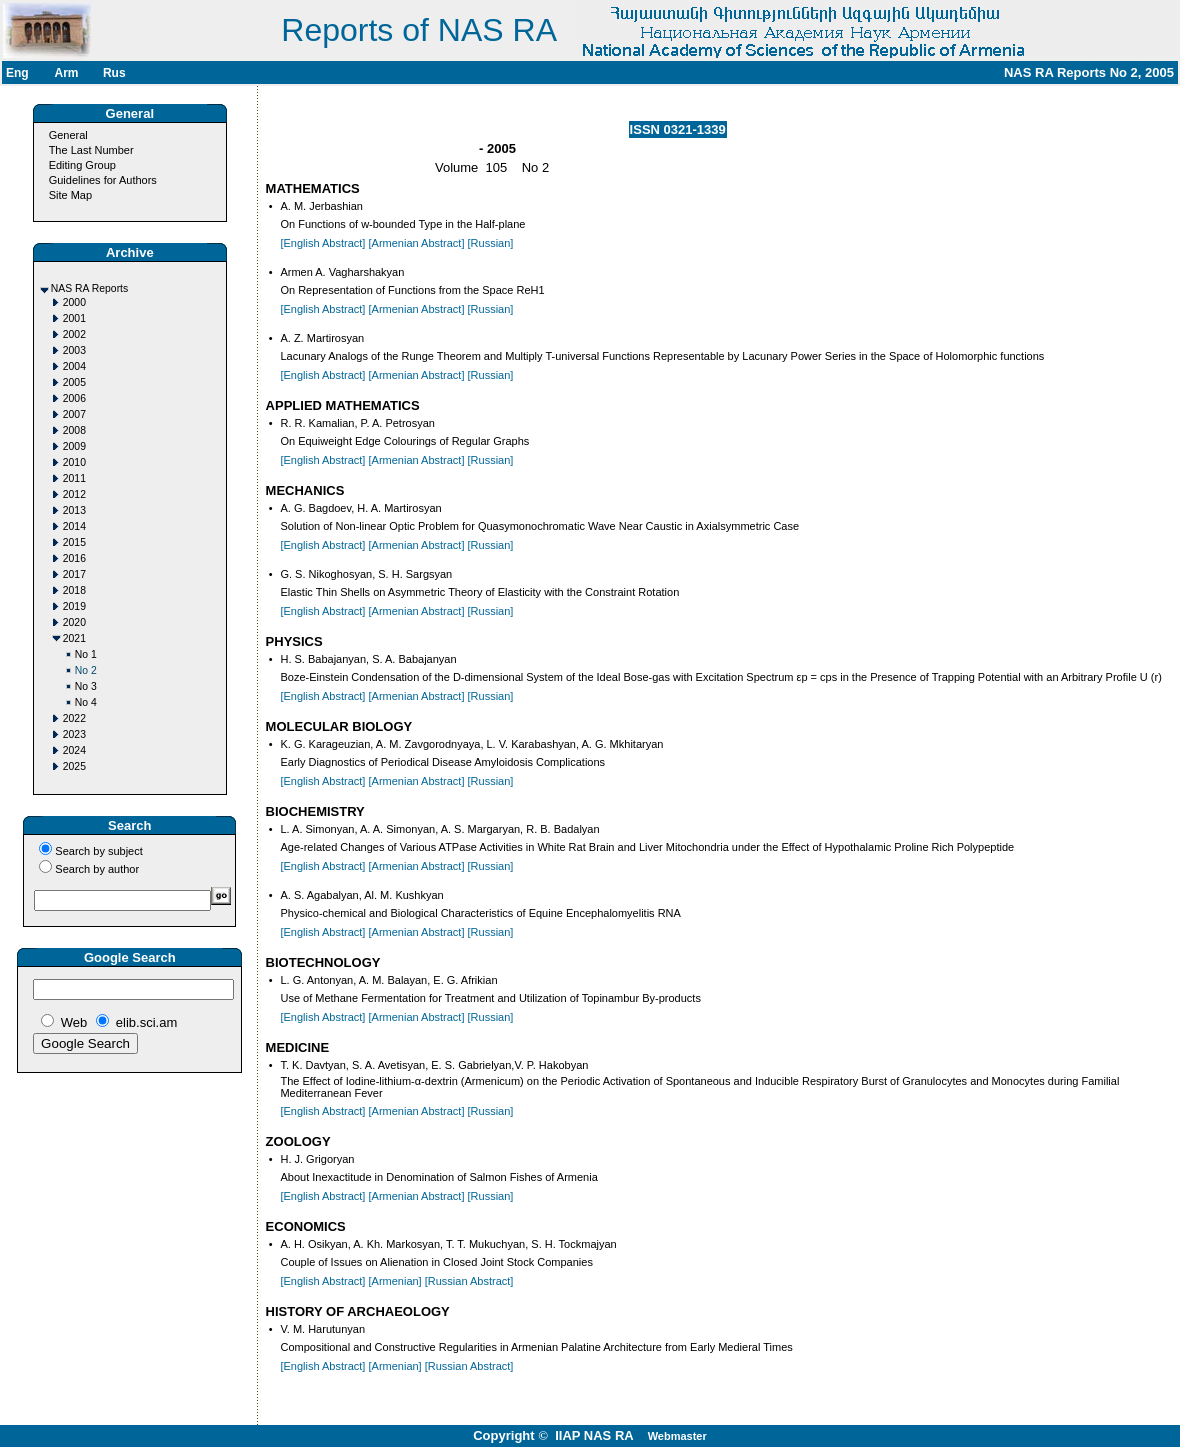  What do you see at coordinates (74, 558) in the screenshot?
I see `2016` at bounding box center [74, 558].